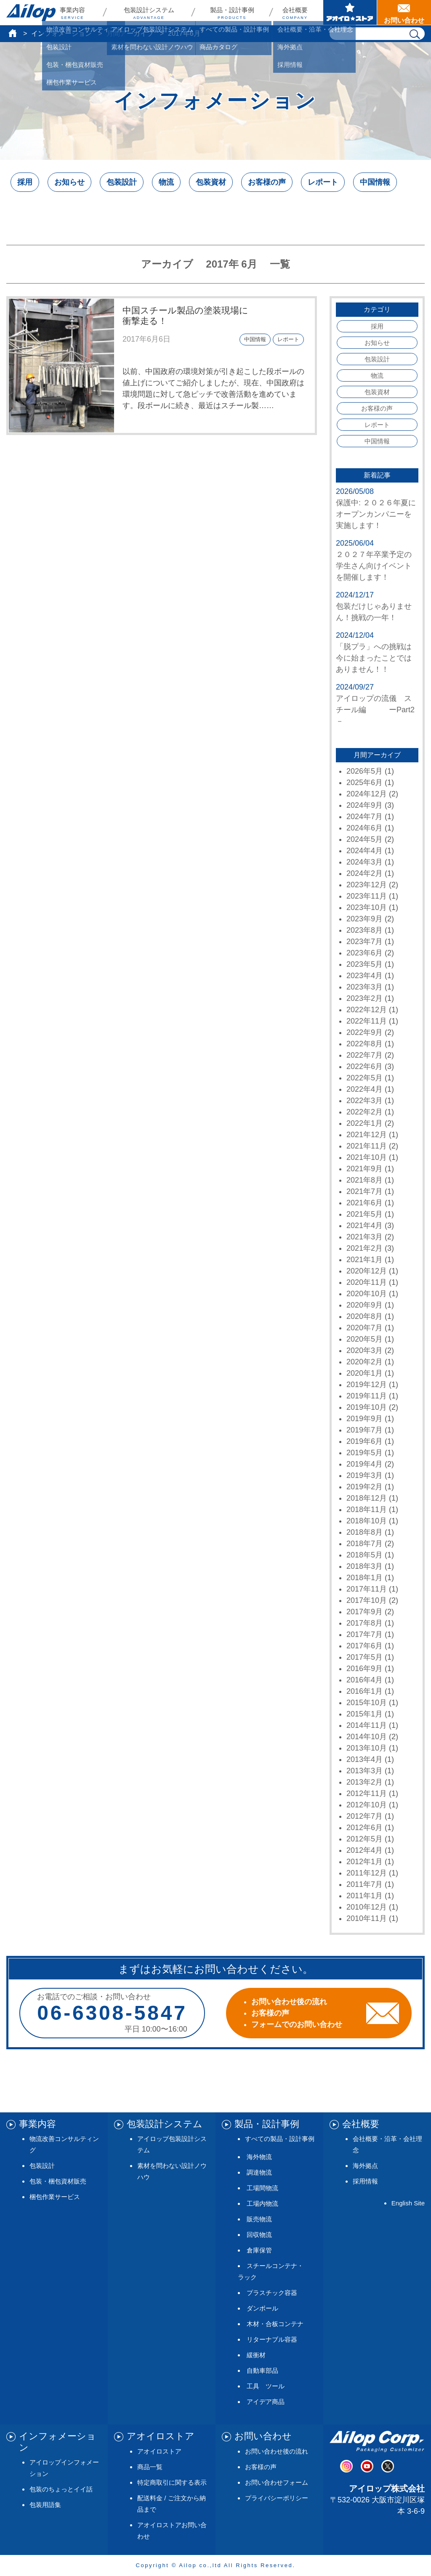 The height and width of the screenshot is (2576, 431). What do you see at coordinates (364, 1543) in the screenshot?
I see `2018年7月` at bounding box center [364, 1543].